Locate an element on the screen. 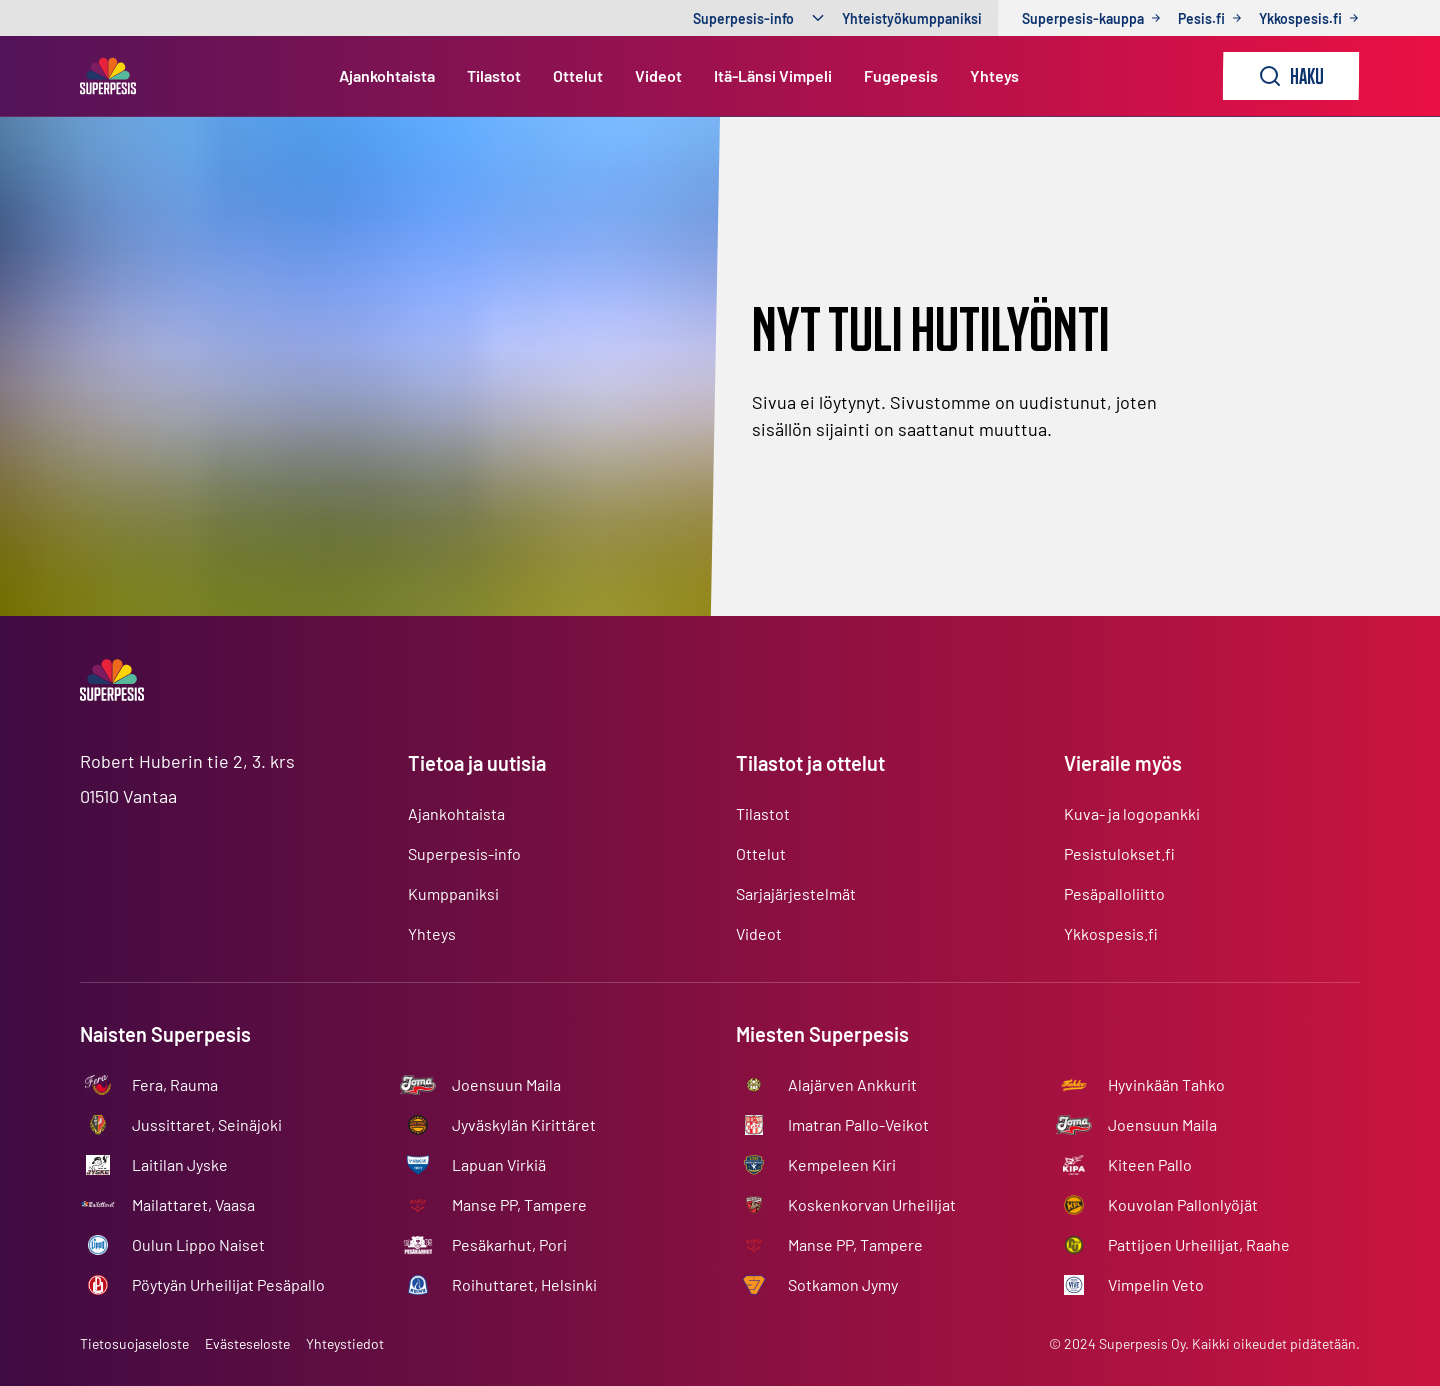 This screenshot has width=1440, height=1386. Jyväskylän Kirittäret is located at coordinates (524, 1124).